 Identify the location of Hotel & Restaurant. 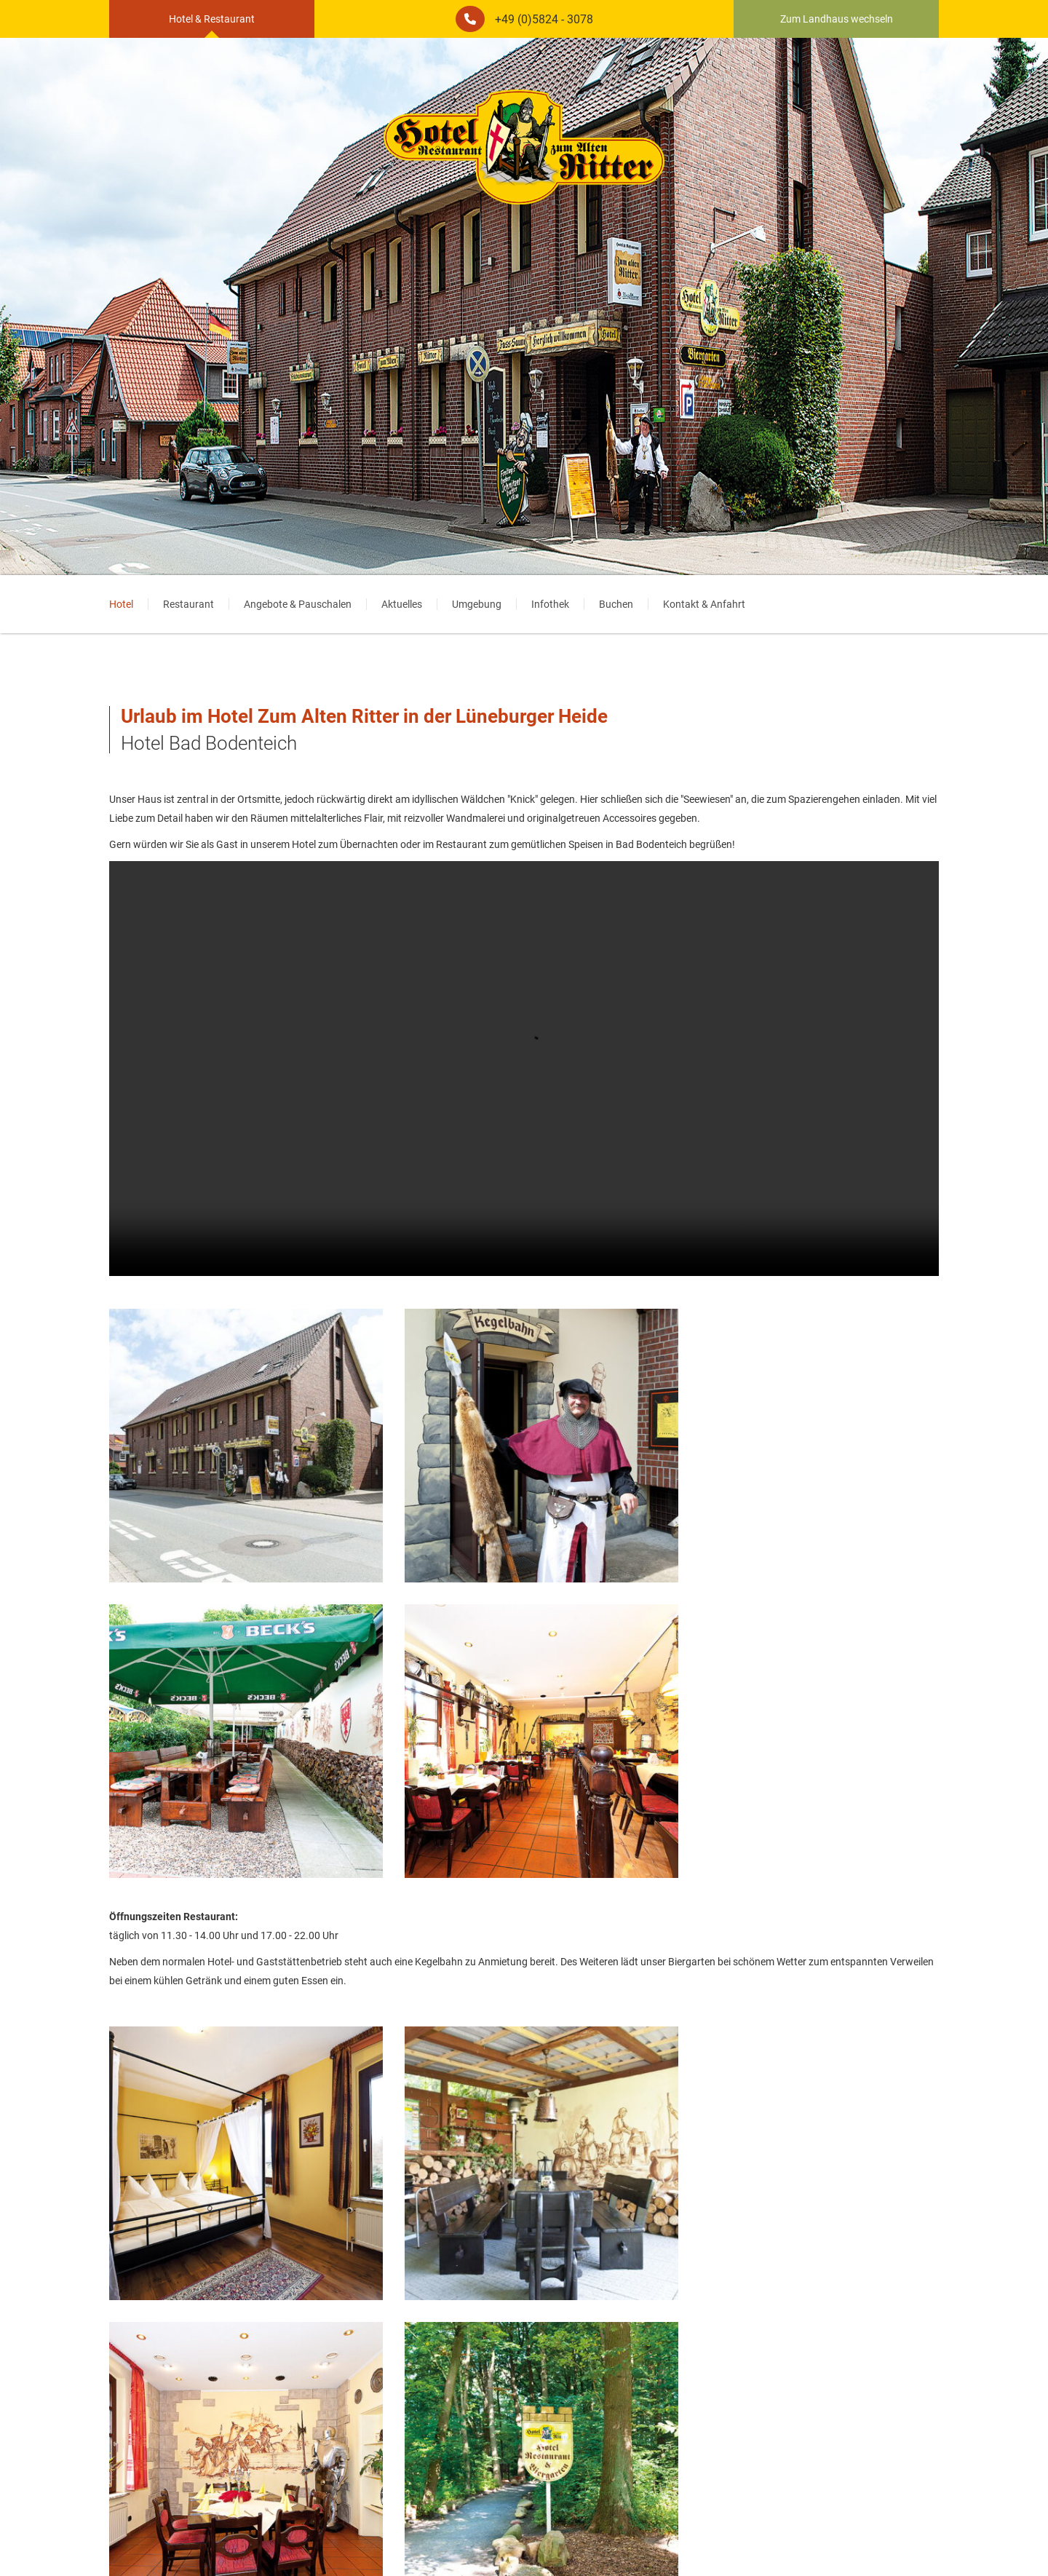
(207, 19).